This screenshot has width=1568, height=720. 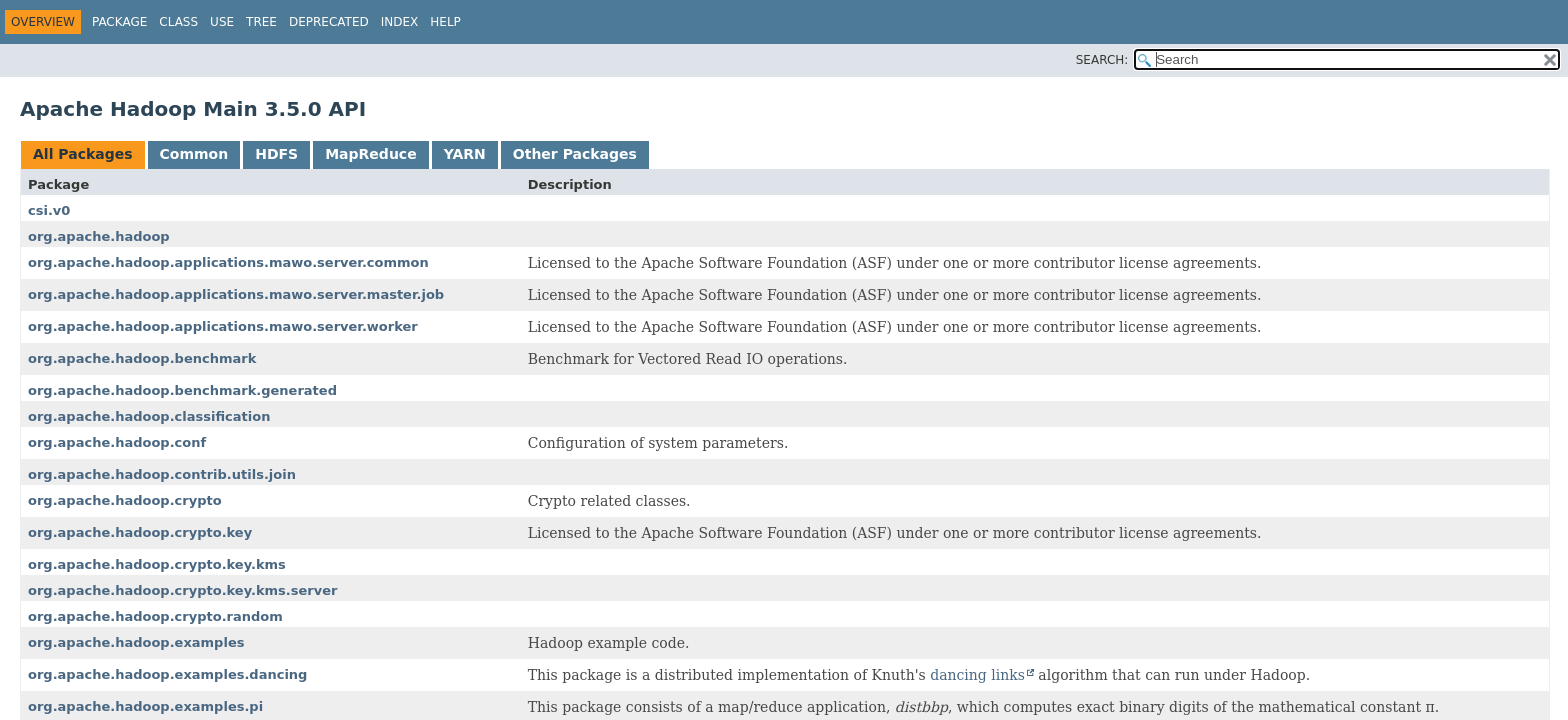 What do you see at coordinates (136, 642) in the screenshot?
I see `org.apache.hadoop.examples` at bounding box center [136, 642].